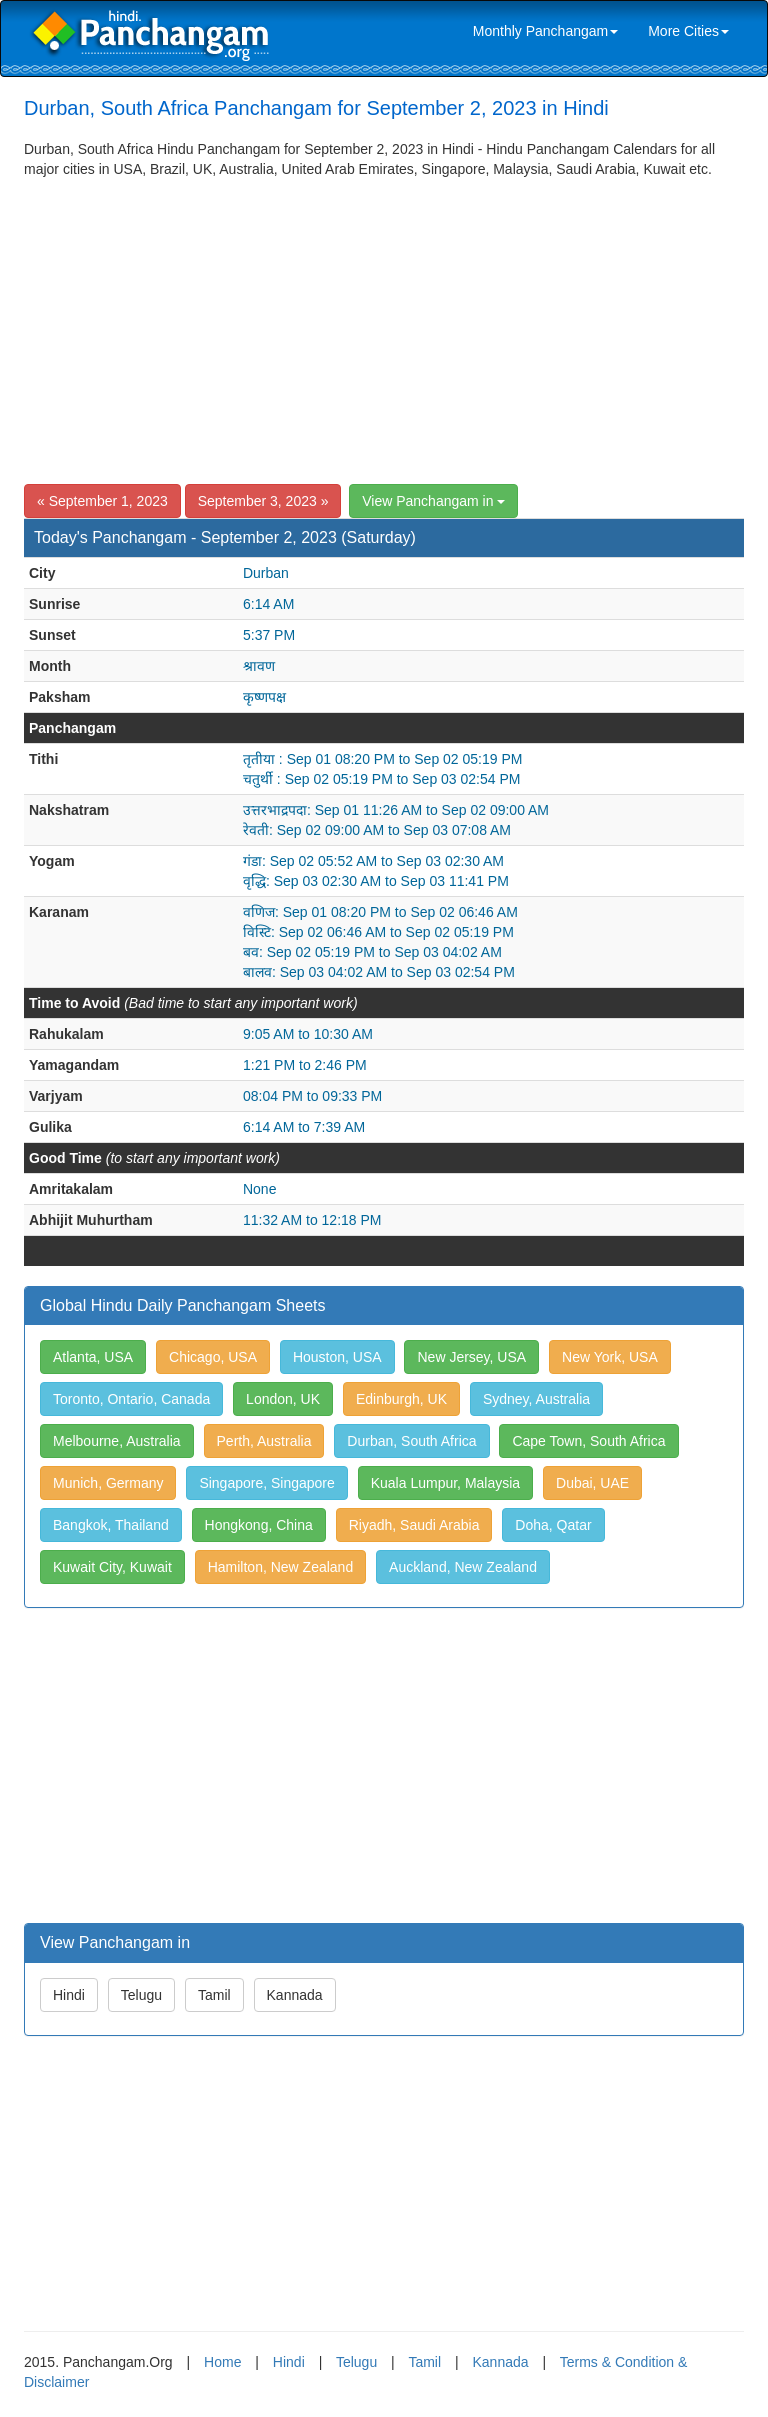 This screenshot has width=768, height=2417. I want to click on Hongkong, China, so click(259, 1525).